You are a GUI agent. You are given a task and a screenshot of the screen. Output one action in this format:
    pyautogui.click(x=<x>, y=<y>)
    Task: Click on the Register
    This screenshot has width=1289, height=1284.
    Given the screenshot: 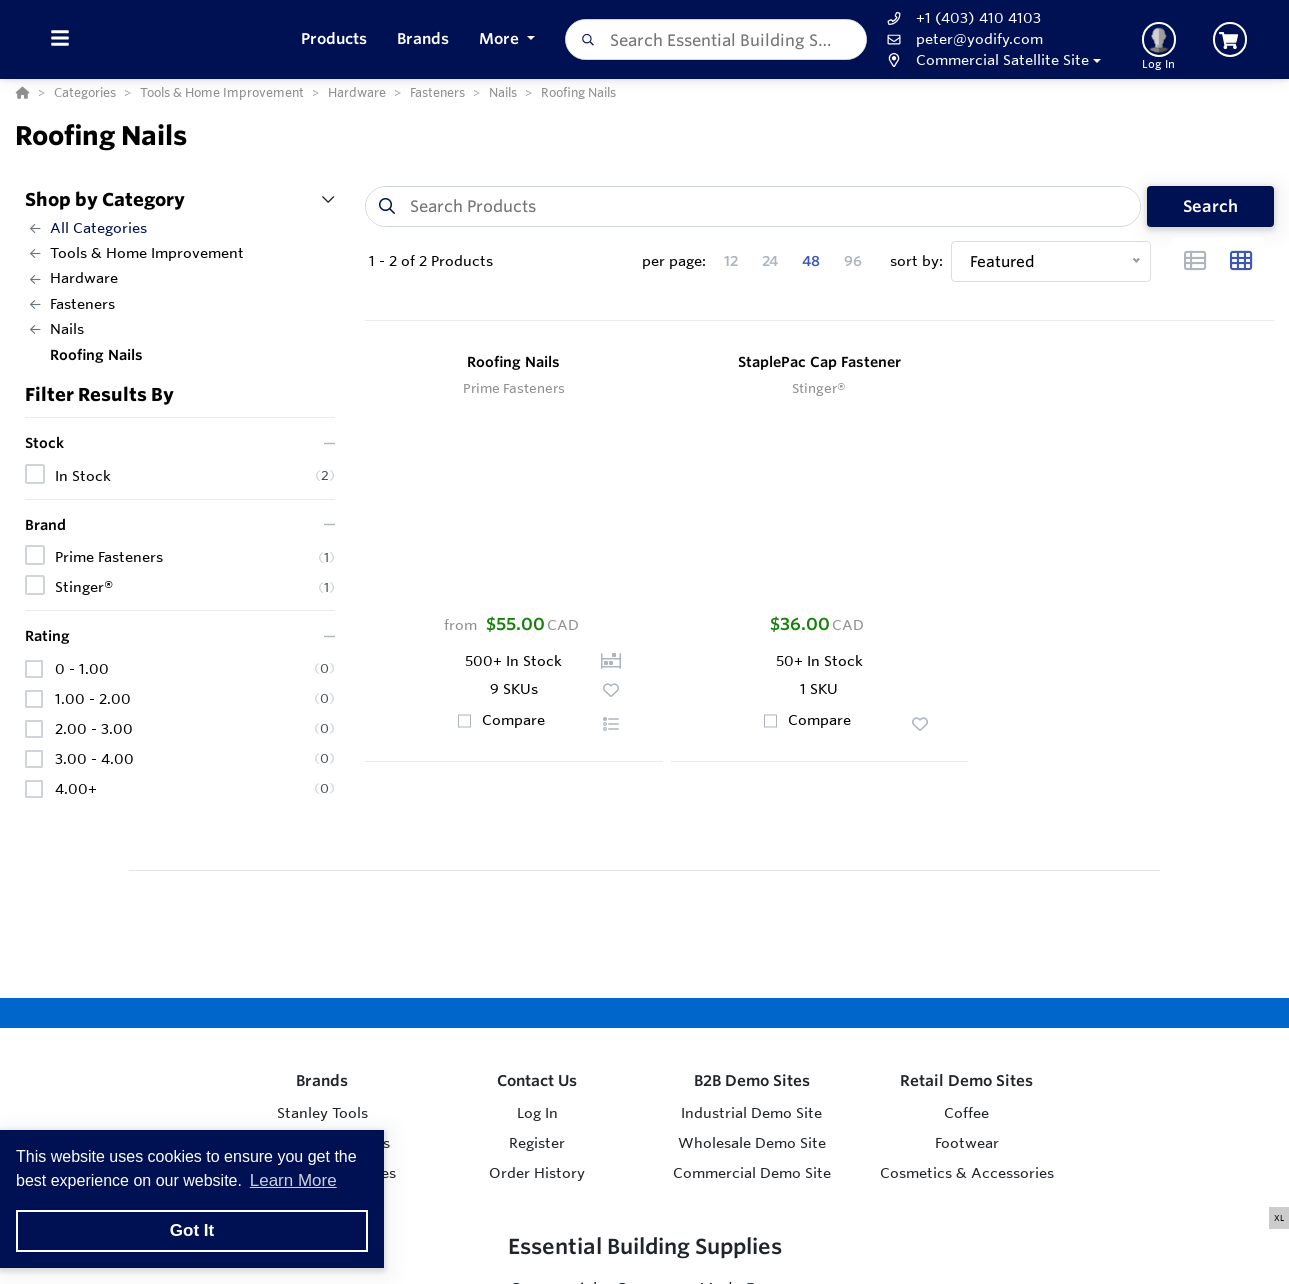 What is the action you would take?
    pyautogui.click(x=537, y=1143)
    